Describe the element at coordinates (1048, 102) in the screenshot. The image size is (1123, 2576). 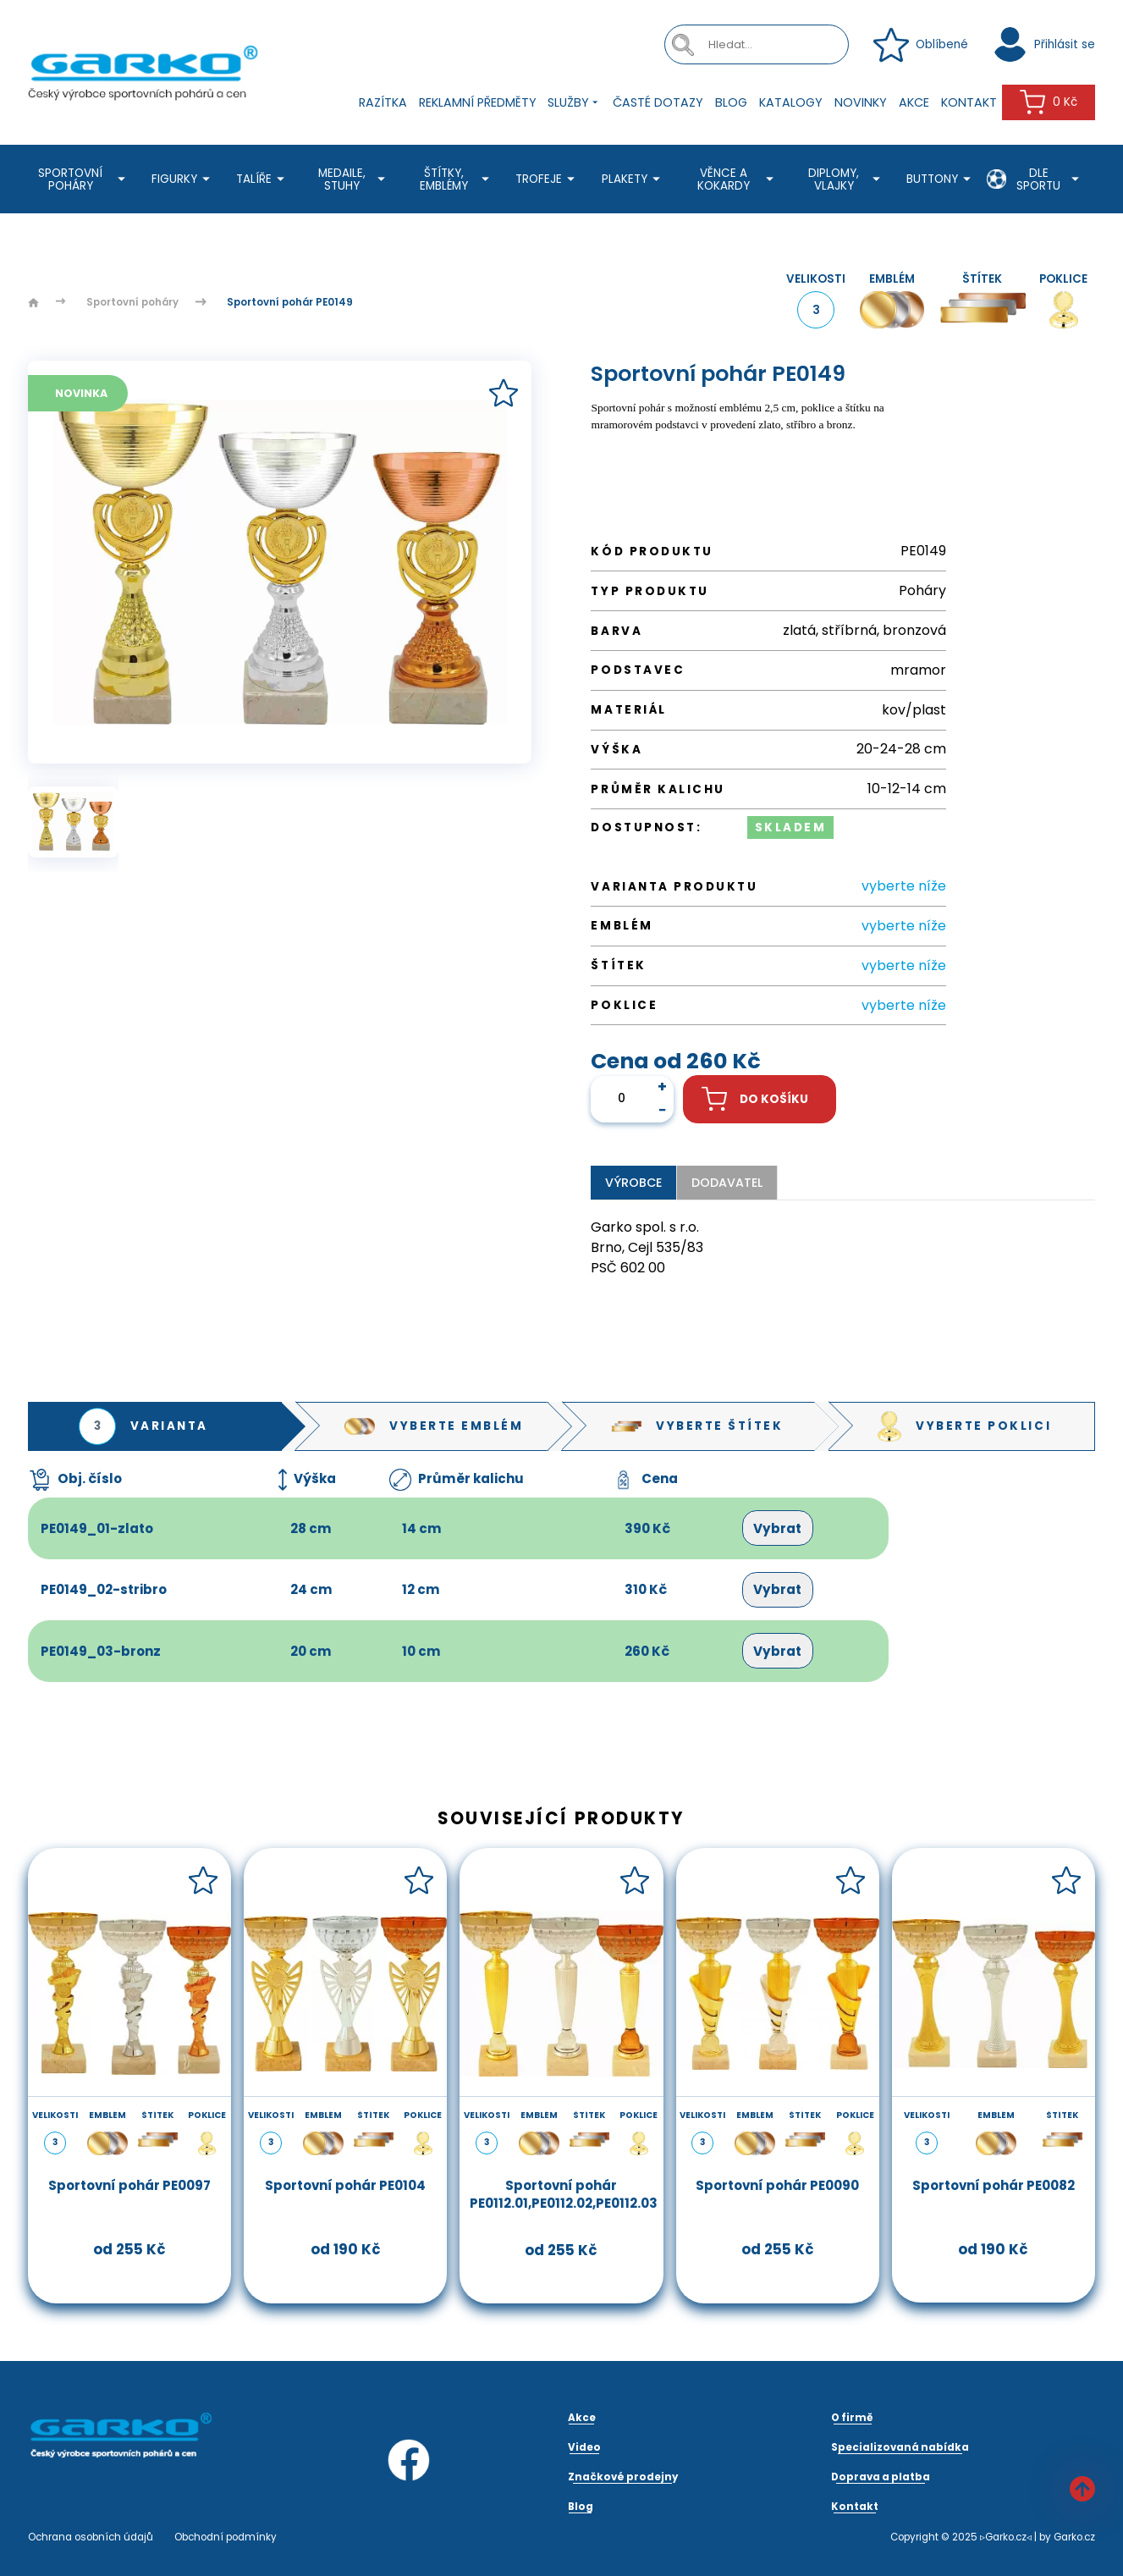
I see `0 Kč` at that location.